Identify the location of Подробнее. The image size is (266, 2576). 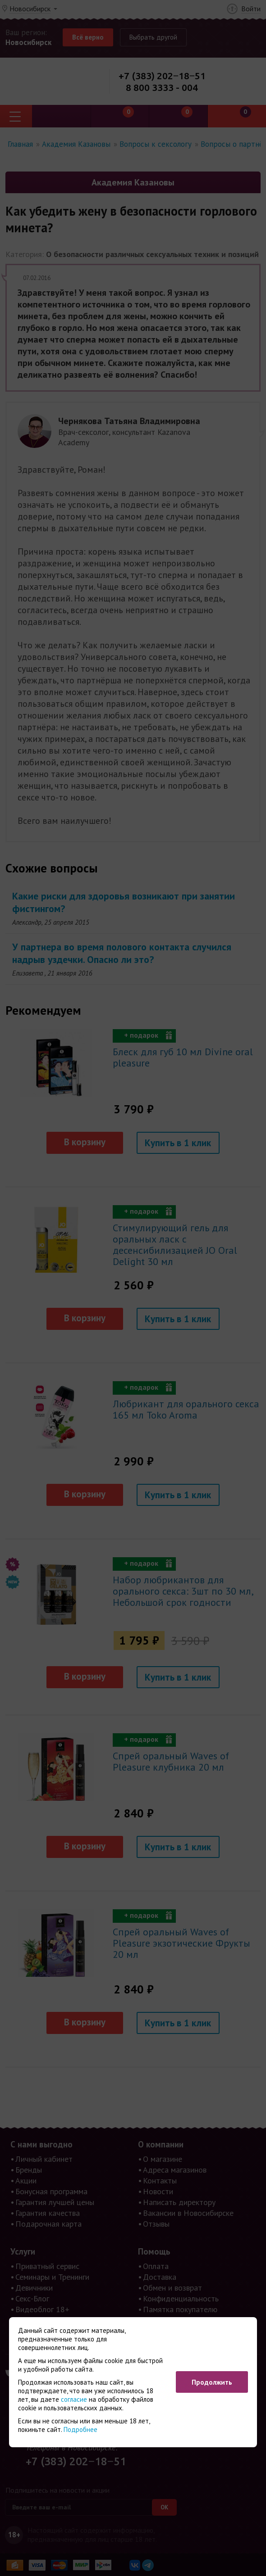
(80, 2429).